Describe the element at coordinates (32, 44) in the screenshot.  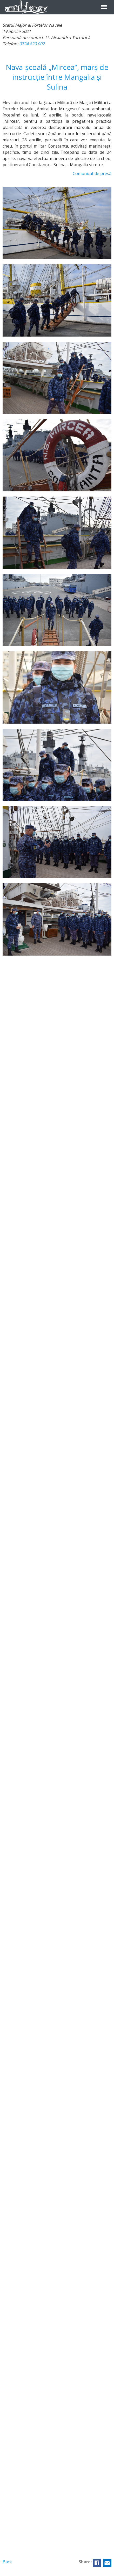
I see `0724 820 002` at that location.